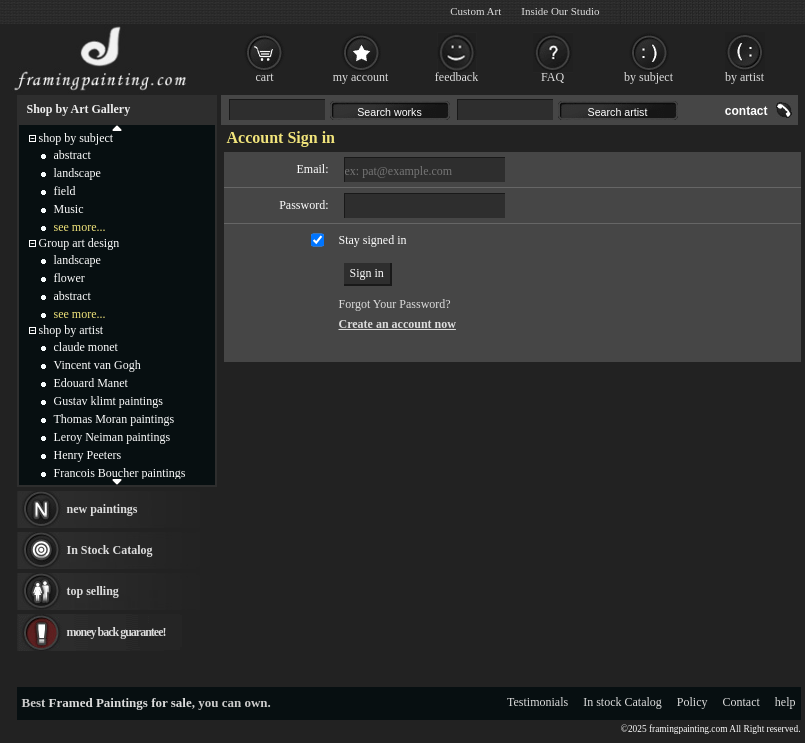 This screenshot has height=743, width=805. What do you see at coordinates (785, 702) in the screenshot?
I see `help` at bounding box center [785, 702].